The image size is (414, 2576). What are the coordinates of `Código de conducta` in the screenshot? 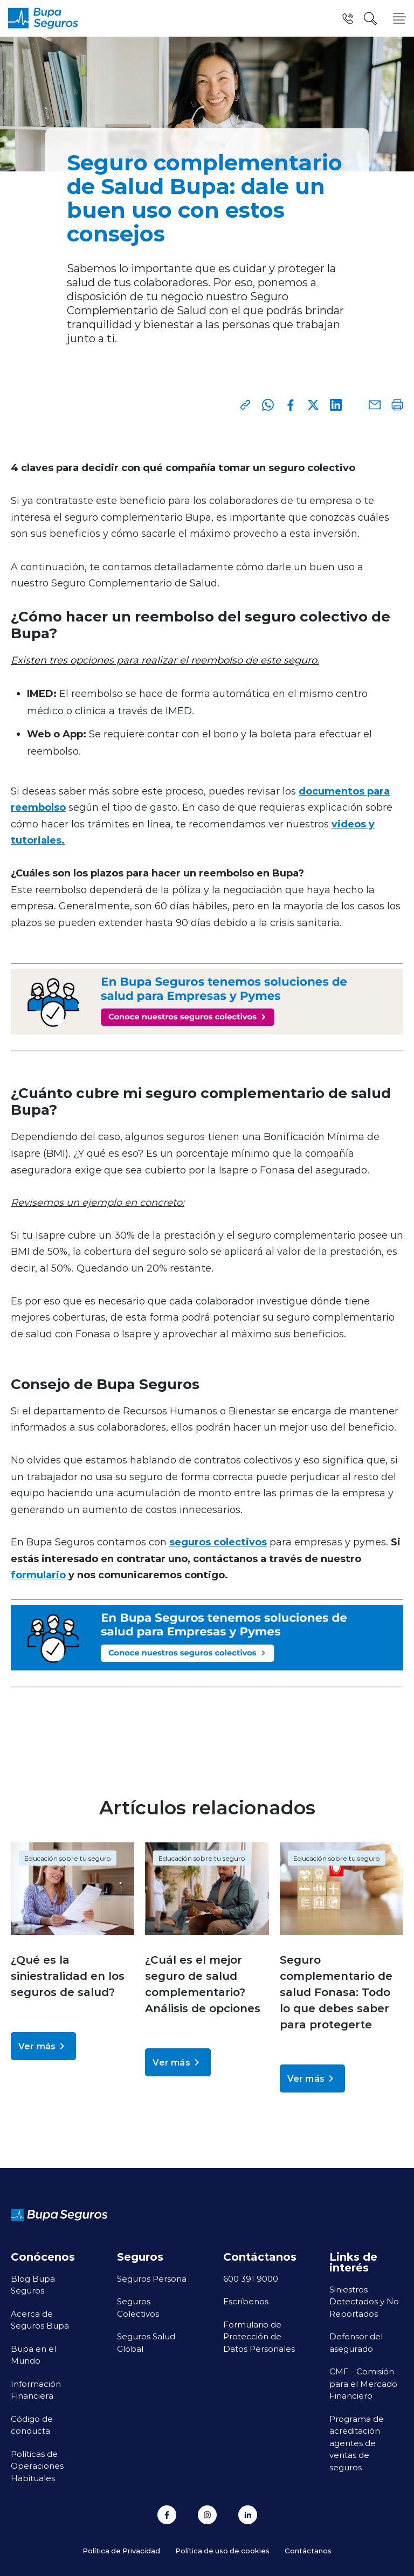 It's located at (32, 2424).